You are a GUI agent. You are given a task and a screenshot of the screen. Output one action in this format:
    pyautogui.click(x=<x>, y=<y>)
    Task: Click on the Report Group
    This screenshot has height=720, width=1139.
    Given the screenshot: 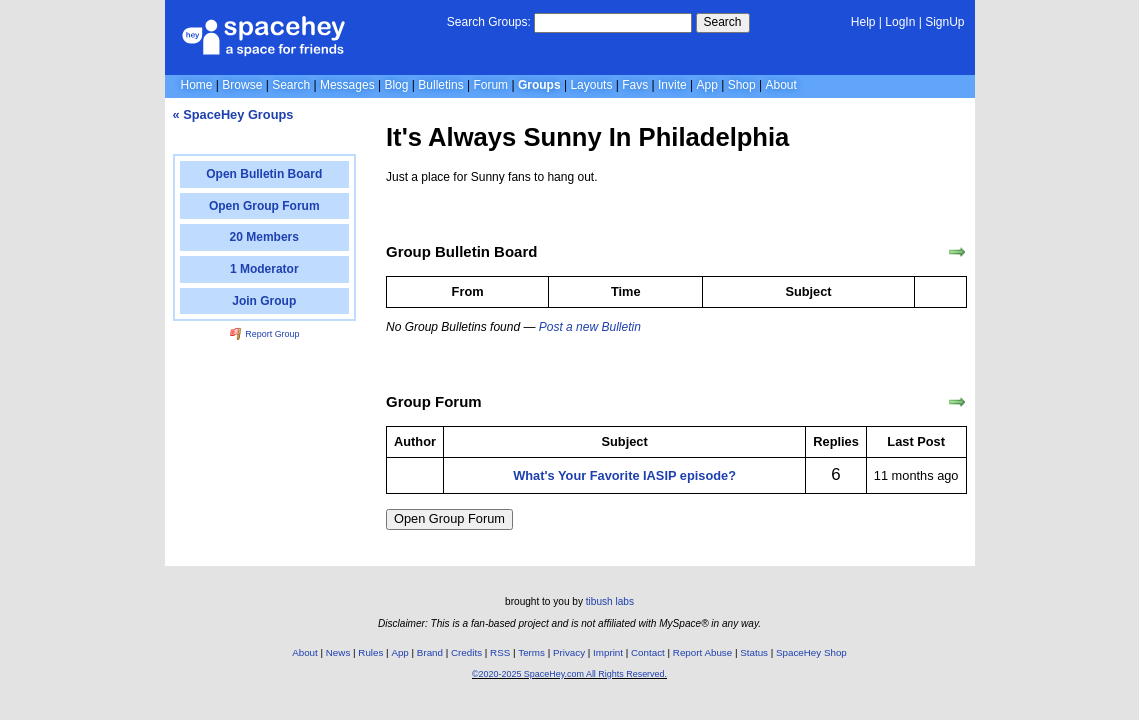 What is the action you would take?
    pyautogui.click(x=265, y=334)
    